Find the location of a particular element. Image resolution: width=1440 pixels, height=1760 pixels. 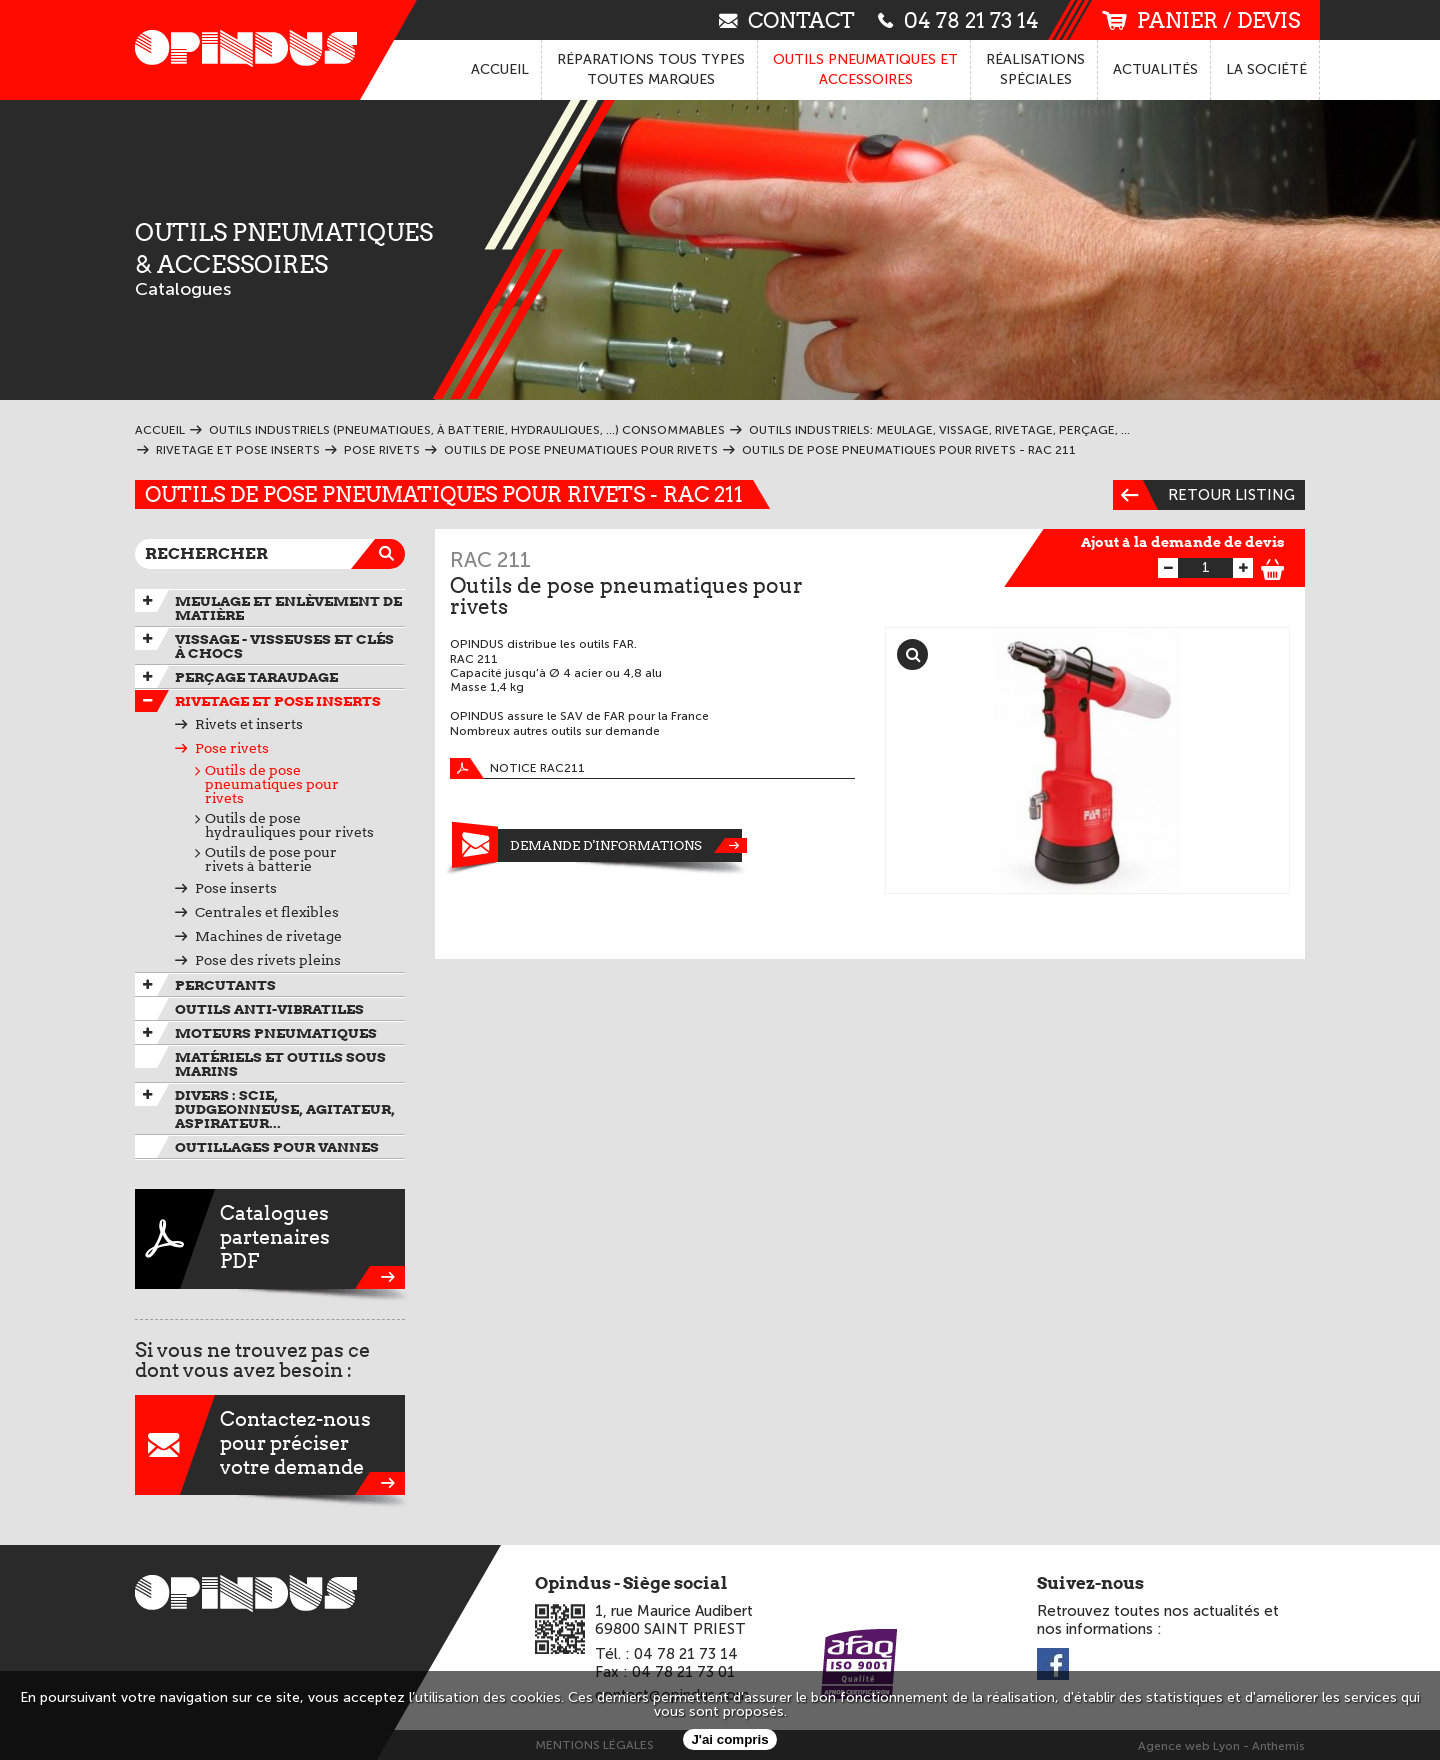

Notice RAC211 is located at coordinates (517, 768).